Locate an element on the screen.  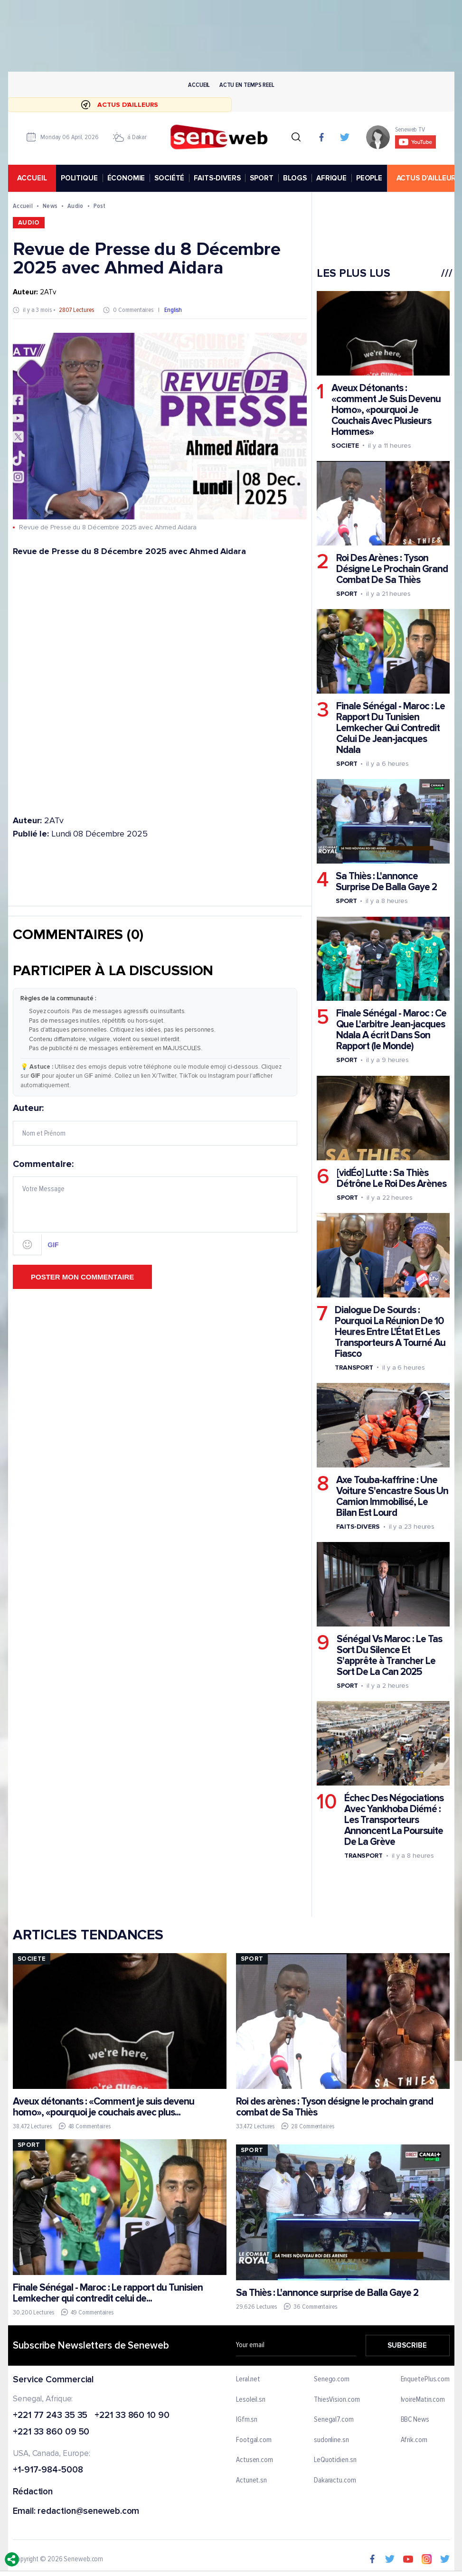
LeQuotidien.sn is located at coordinates (334, 2460).